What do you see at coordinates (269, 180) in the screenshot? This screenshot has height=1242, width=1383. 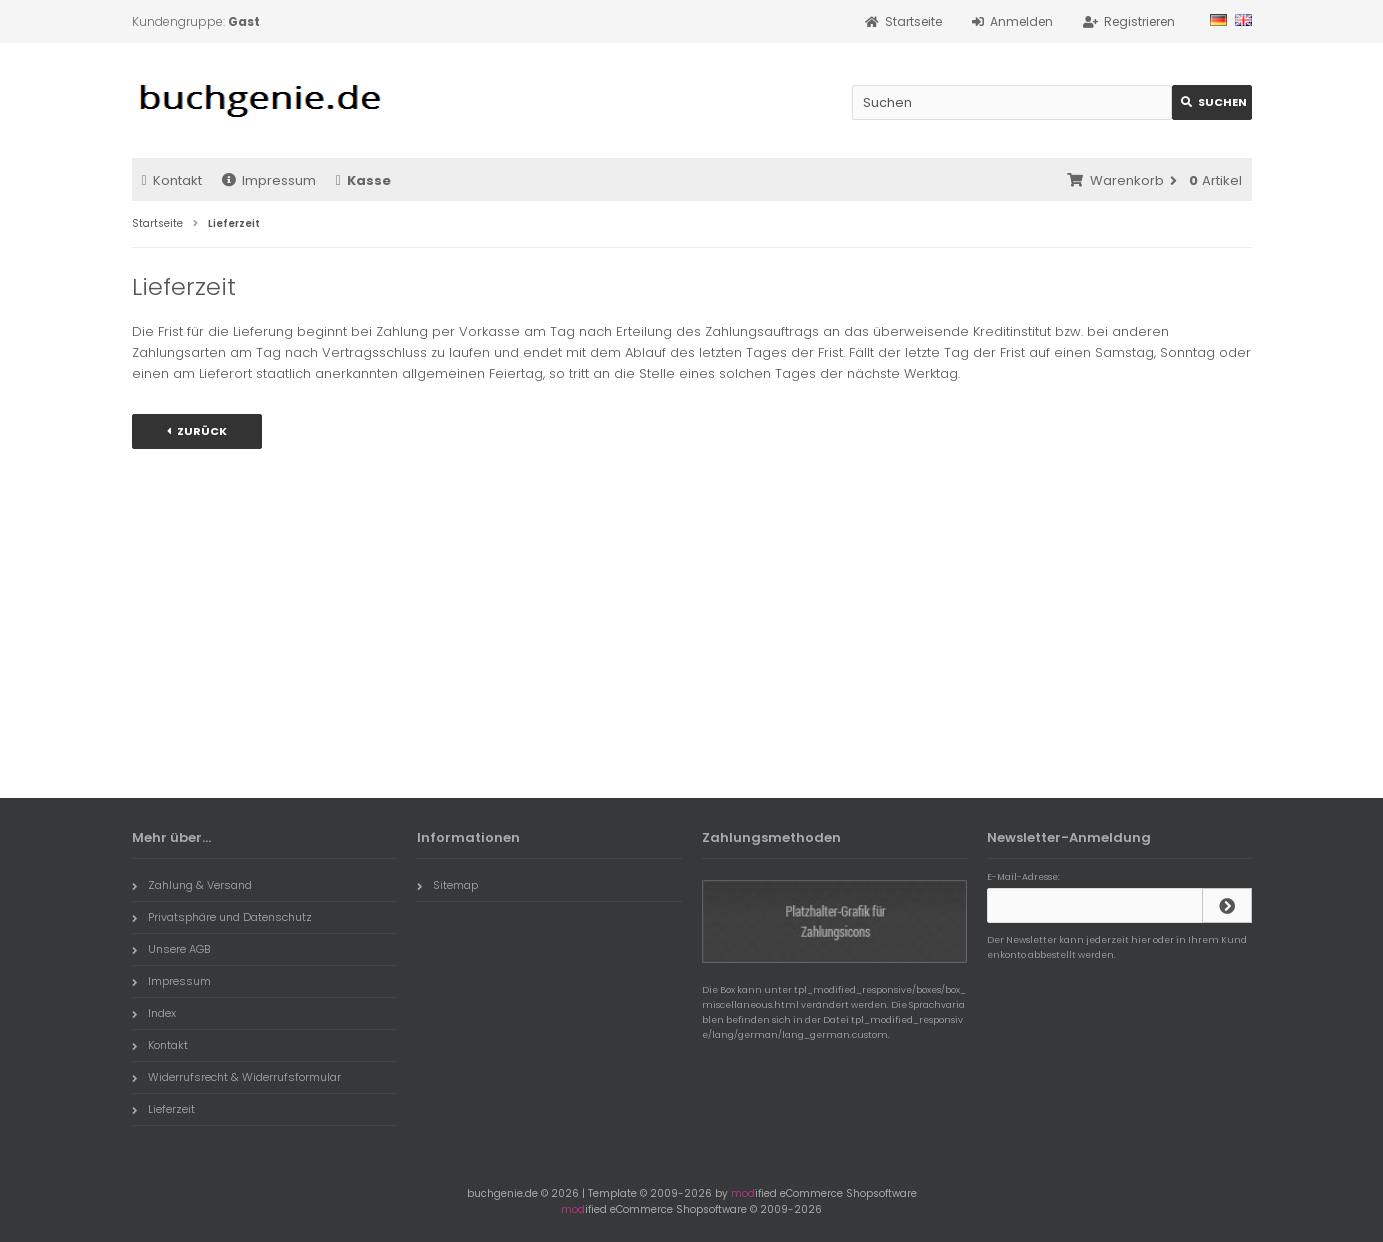 I see `Impressum` at bounding box center [269, 180].